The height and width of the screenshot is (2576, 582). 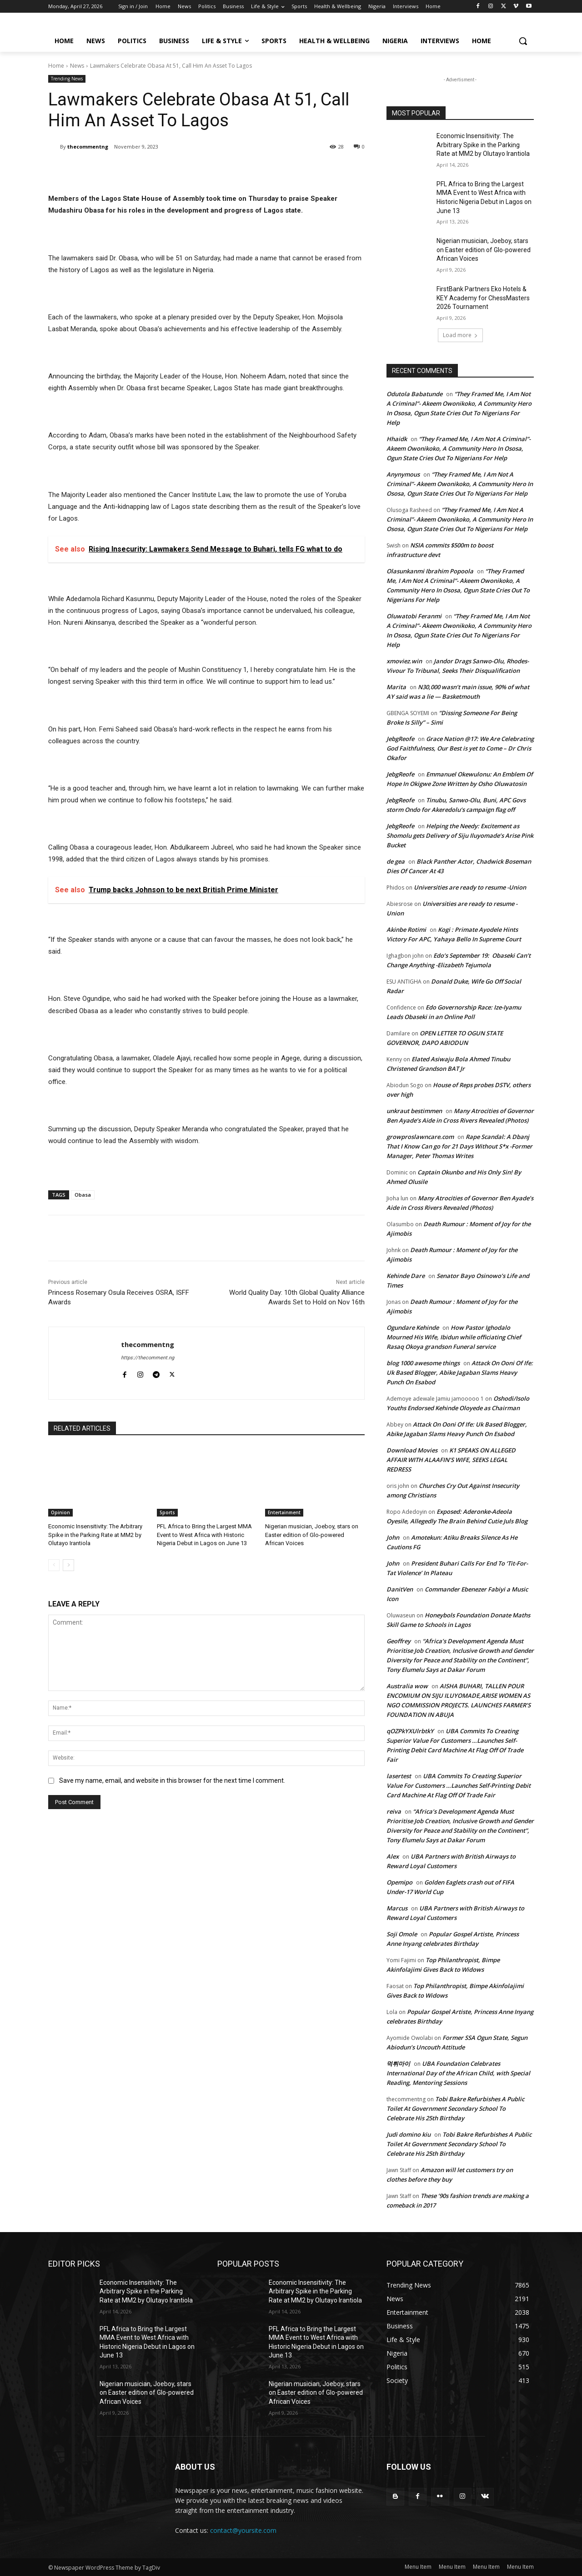 What do you see at coordinates (311, 1534) in the screenshot?
I see `Nigerian musician, Joeboy, stars on Easter edition of Glo-powered African Voices` at bounding box center [311, 1534].